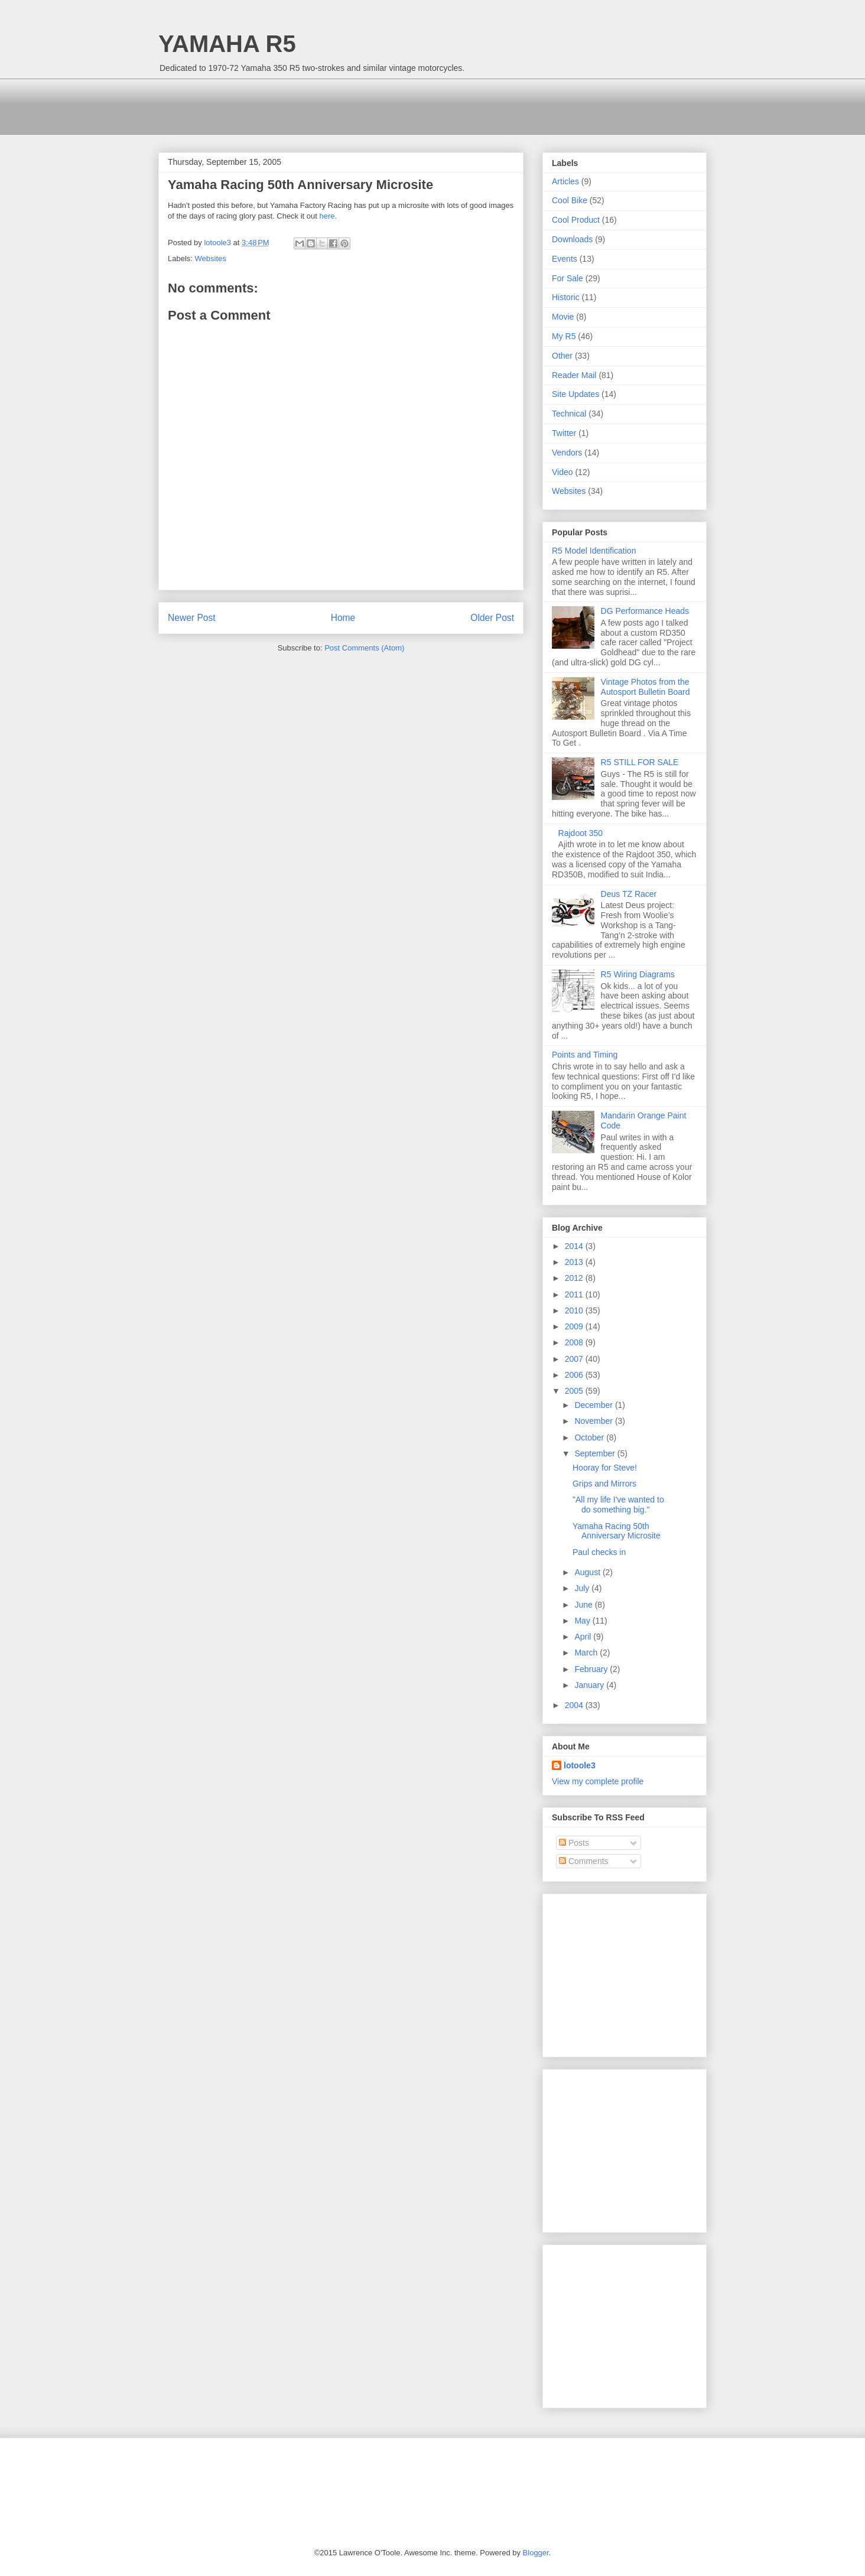  I want to click on June, so click(584, 1604).